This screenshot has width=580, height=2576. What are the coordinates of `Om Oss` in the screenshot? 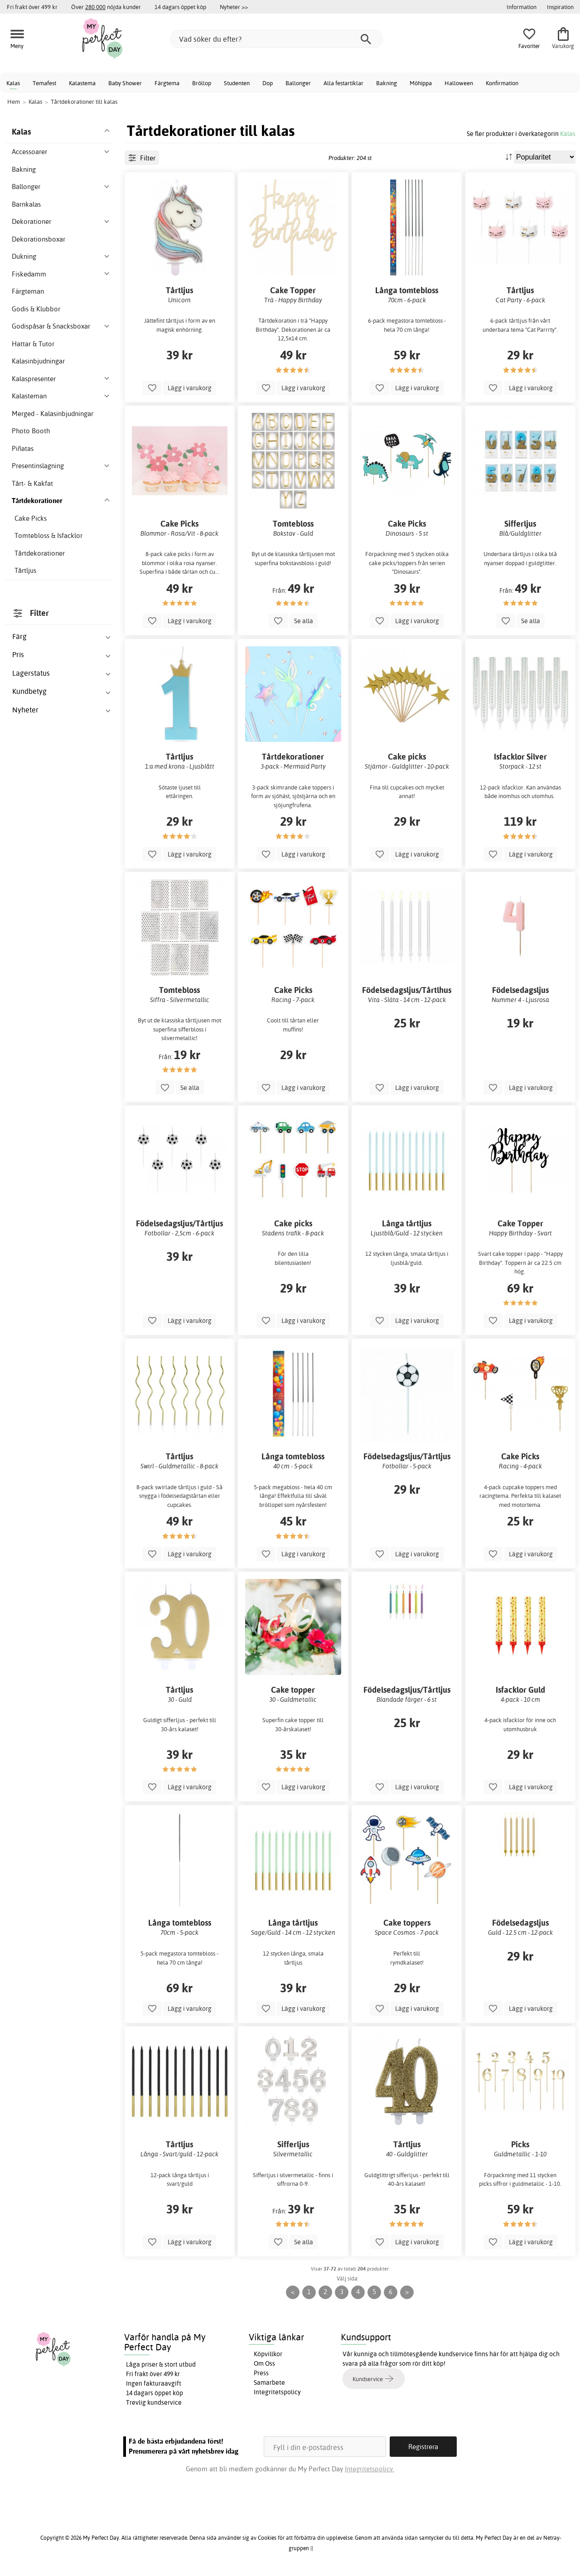 It's located at (264, 2363).